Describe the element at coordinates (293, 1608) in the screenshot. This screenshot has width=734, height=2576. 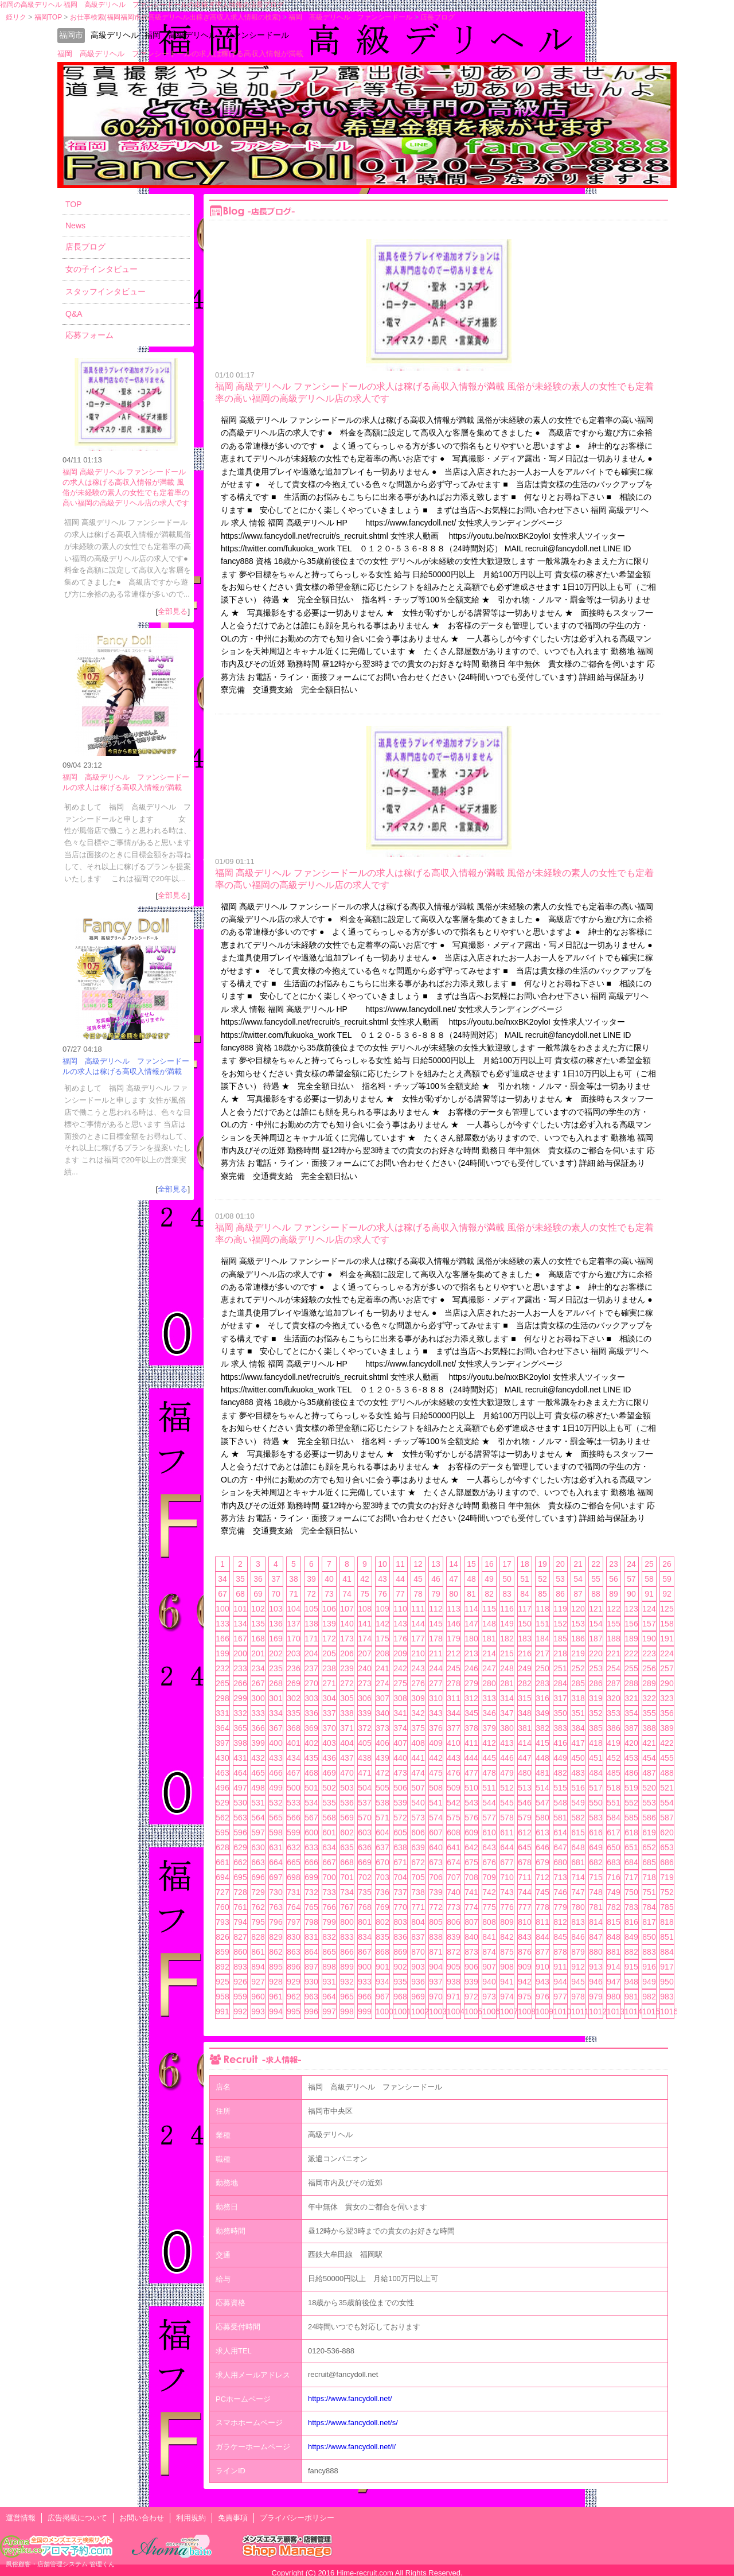
I see `104` at that location.